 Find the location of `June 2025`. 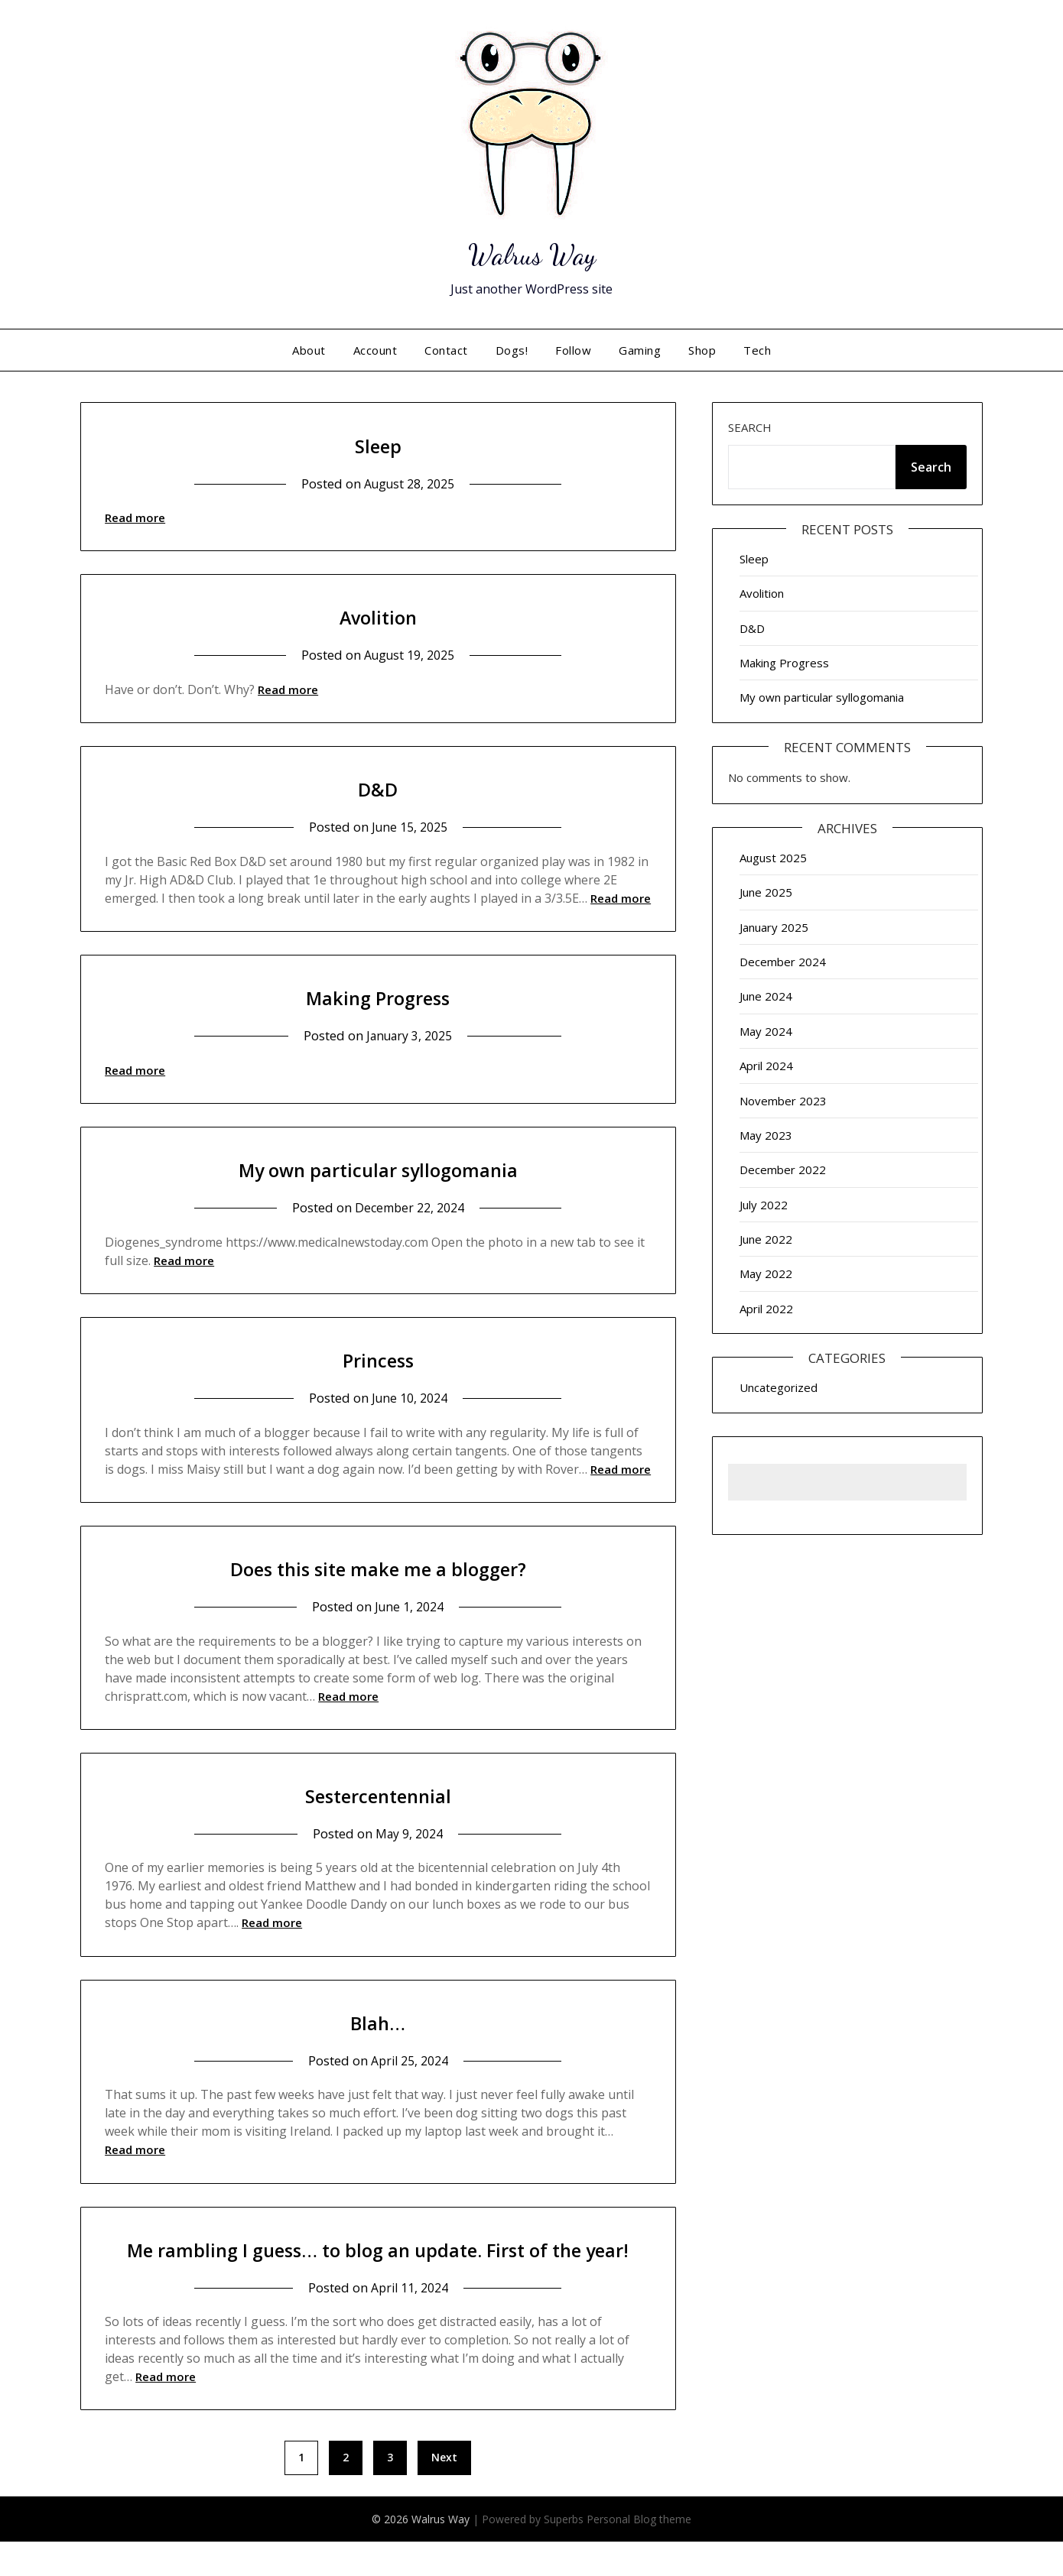

June 2025 is located at coordinates (766, 892).